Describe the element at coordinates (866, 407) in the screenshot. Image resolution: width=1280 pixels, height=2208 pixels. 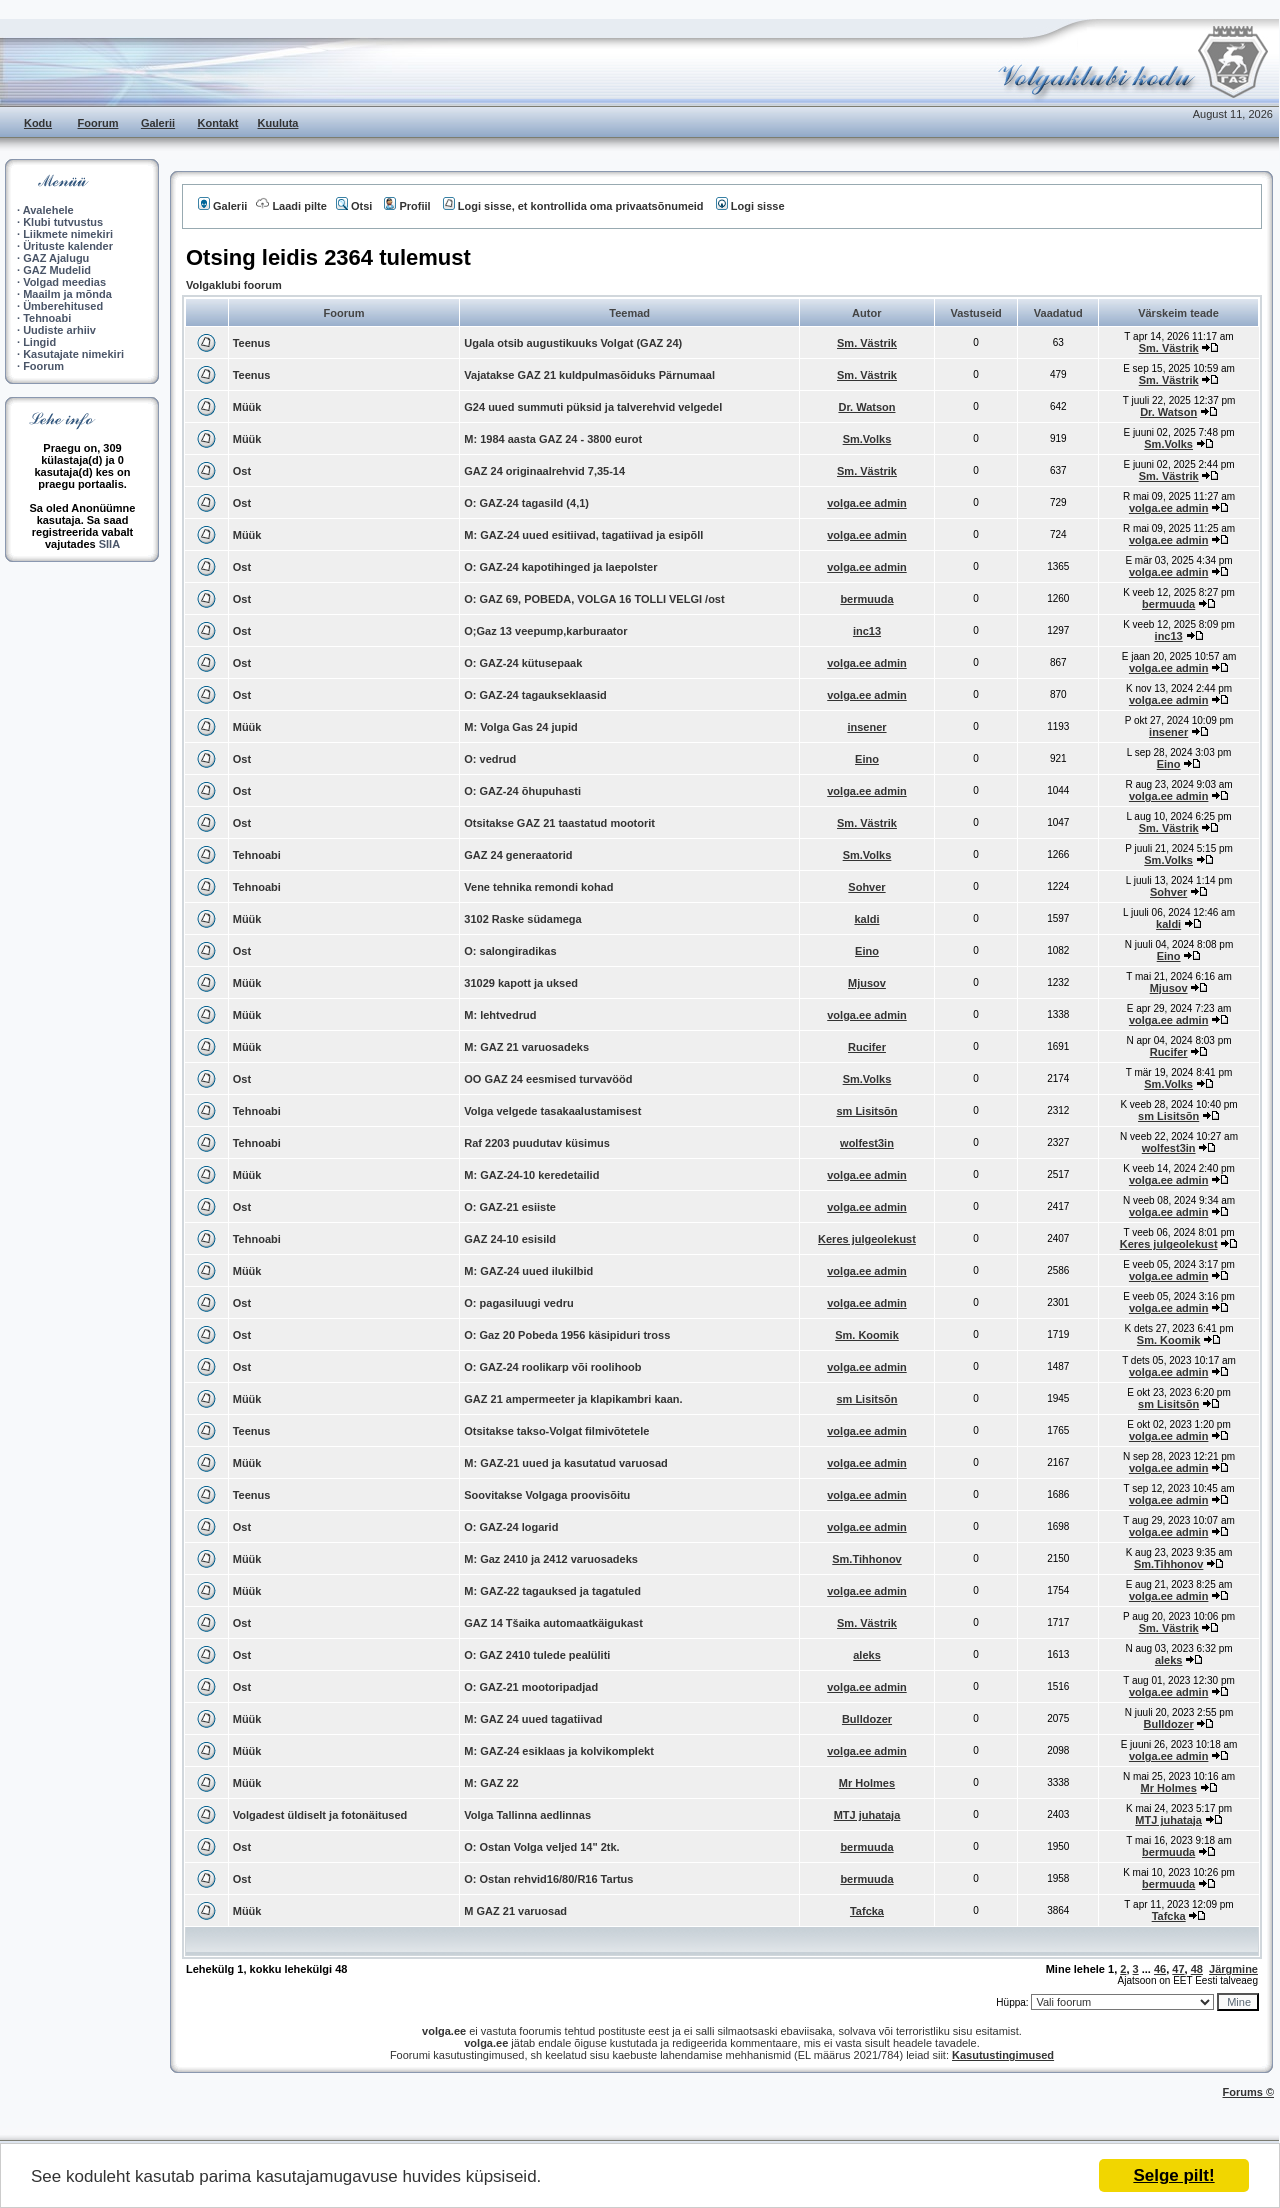
I see `Dr. Watson` at that location.